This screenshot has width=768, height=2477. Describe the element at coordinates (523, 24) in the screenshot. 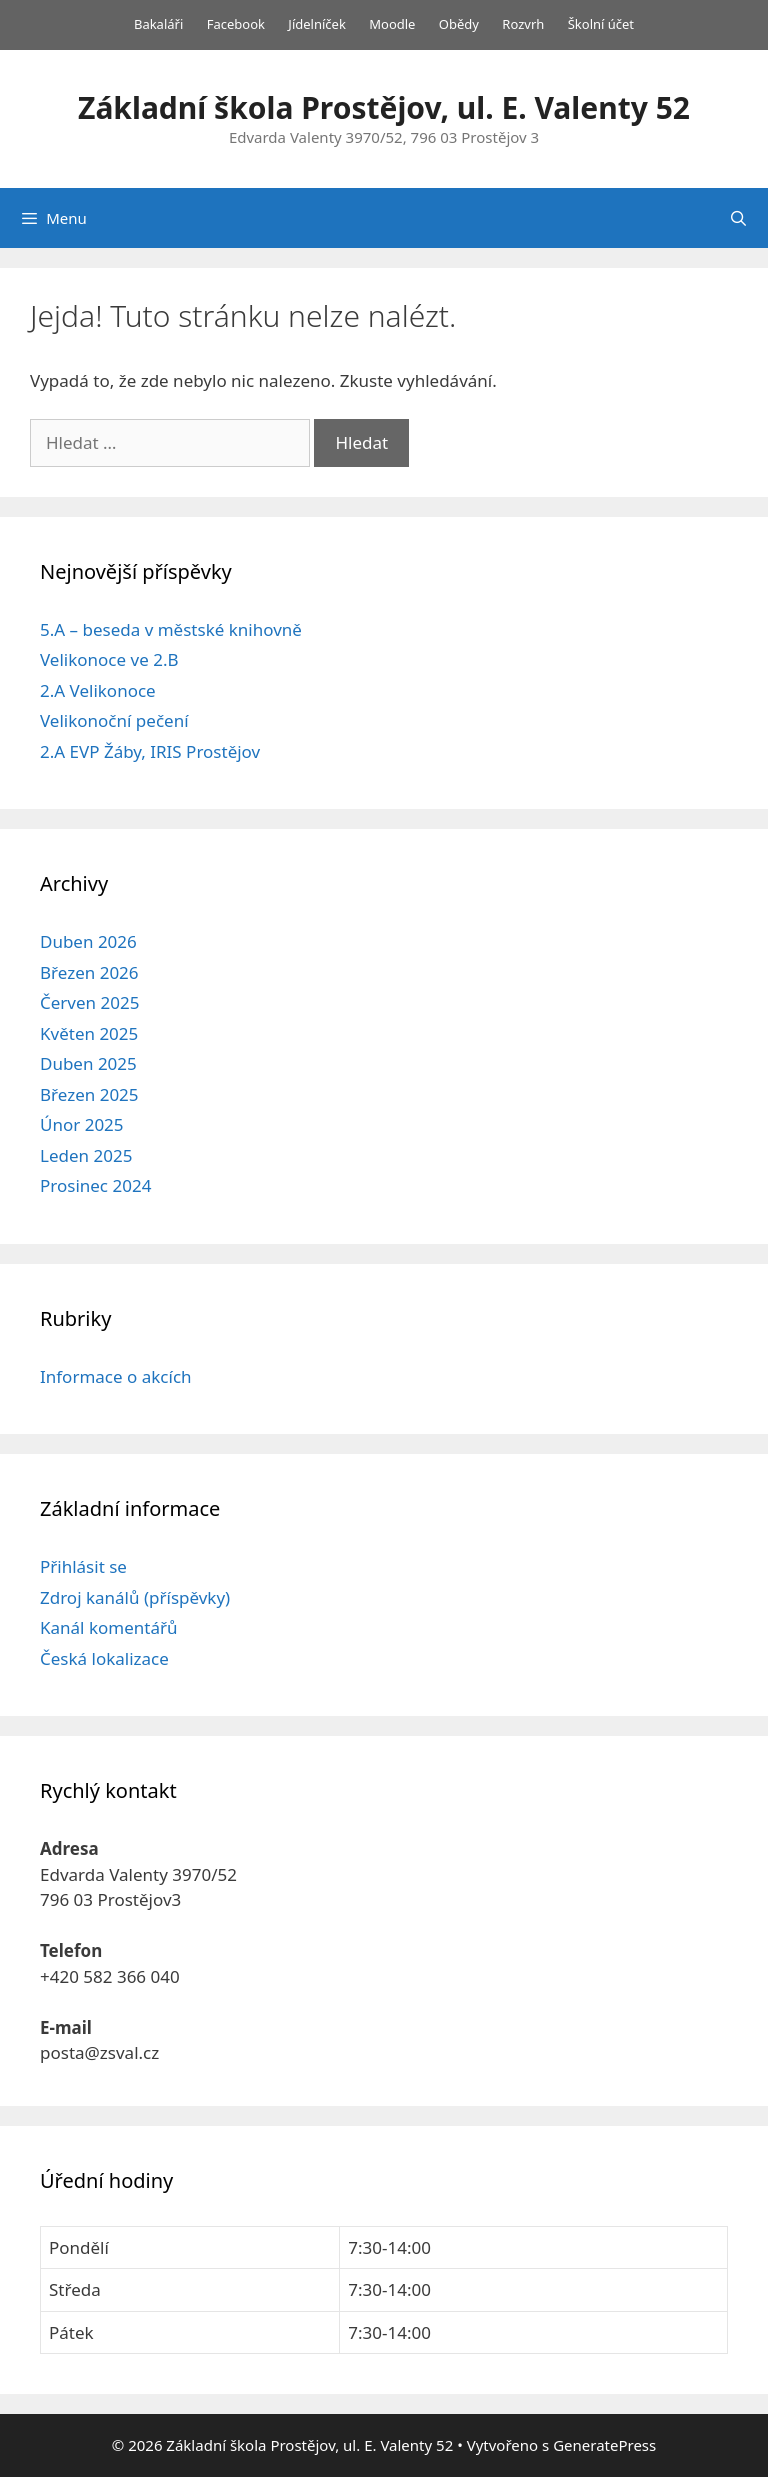

I see `Rozvrh` at that location.